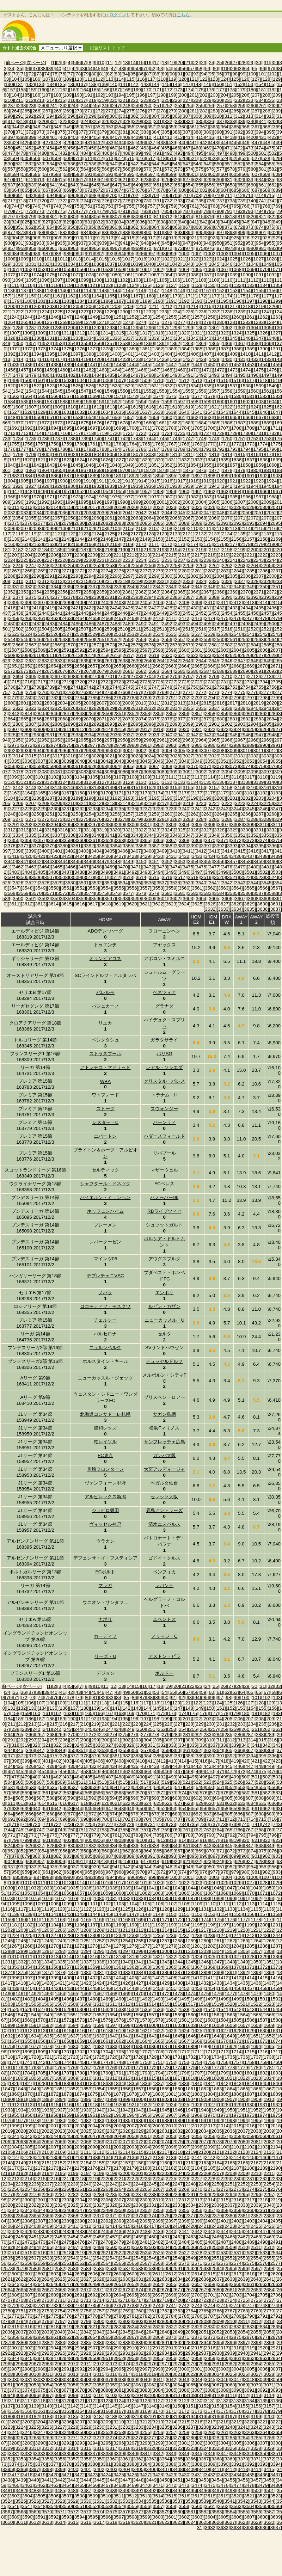 Image resolution: width=282 pixels, height=2576 pixels. Describe the element at coordinates (18, 613) in the screenshot. I see `[2438]` at that location.